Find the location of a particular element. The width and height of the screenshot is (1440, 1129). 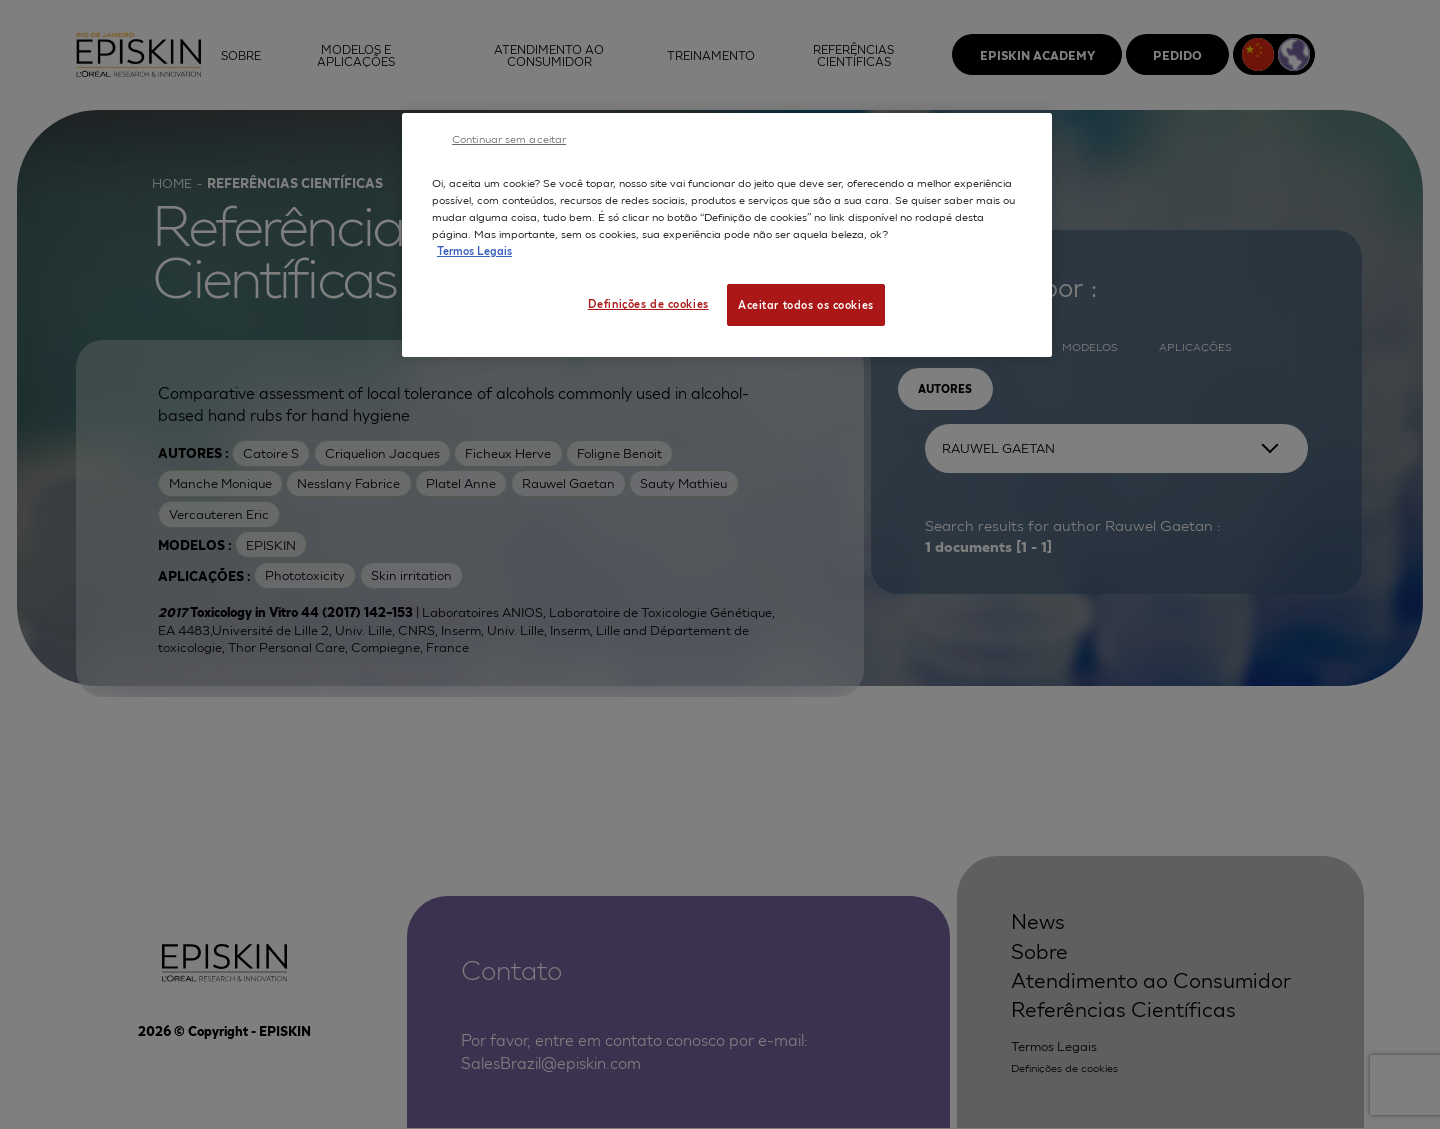

Continuar sem aceitar is located at coordinates (509, 138).